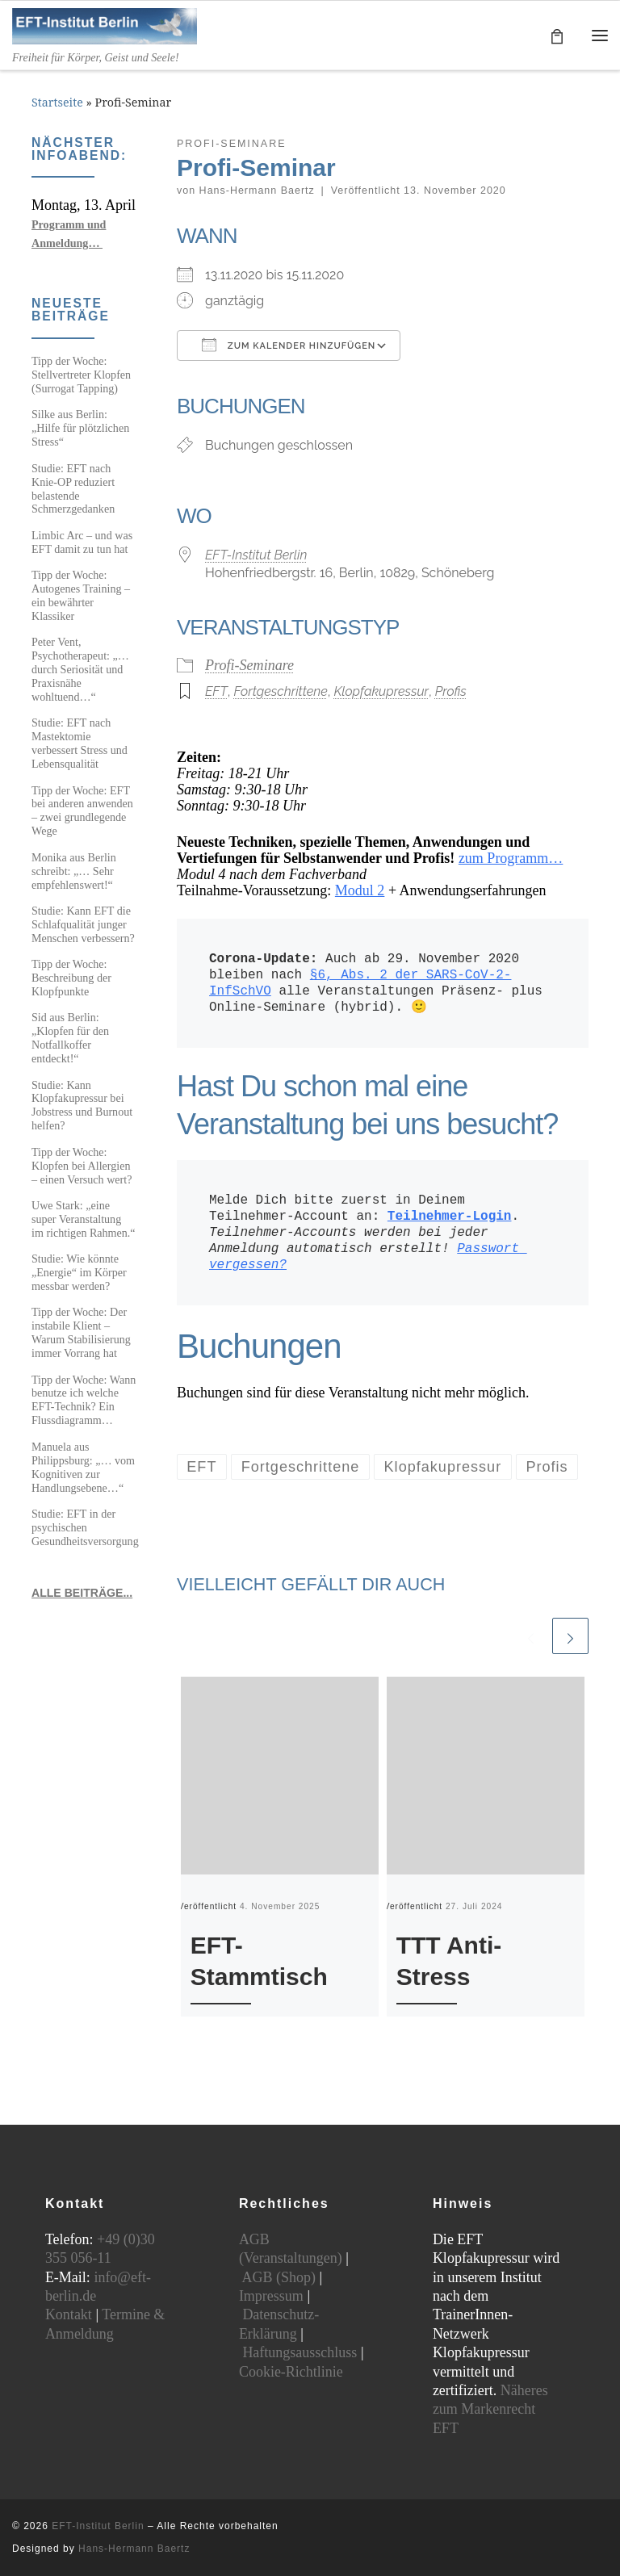 The image size is (620, 2576). I want to click on Profis, so click(451, 692).